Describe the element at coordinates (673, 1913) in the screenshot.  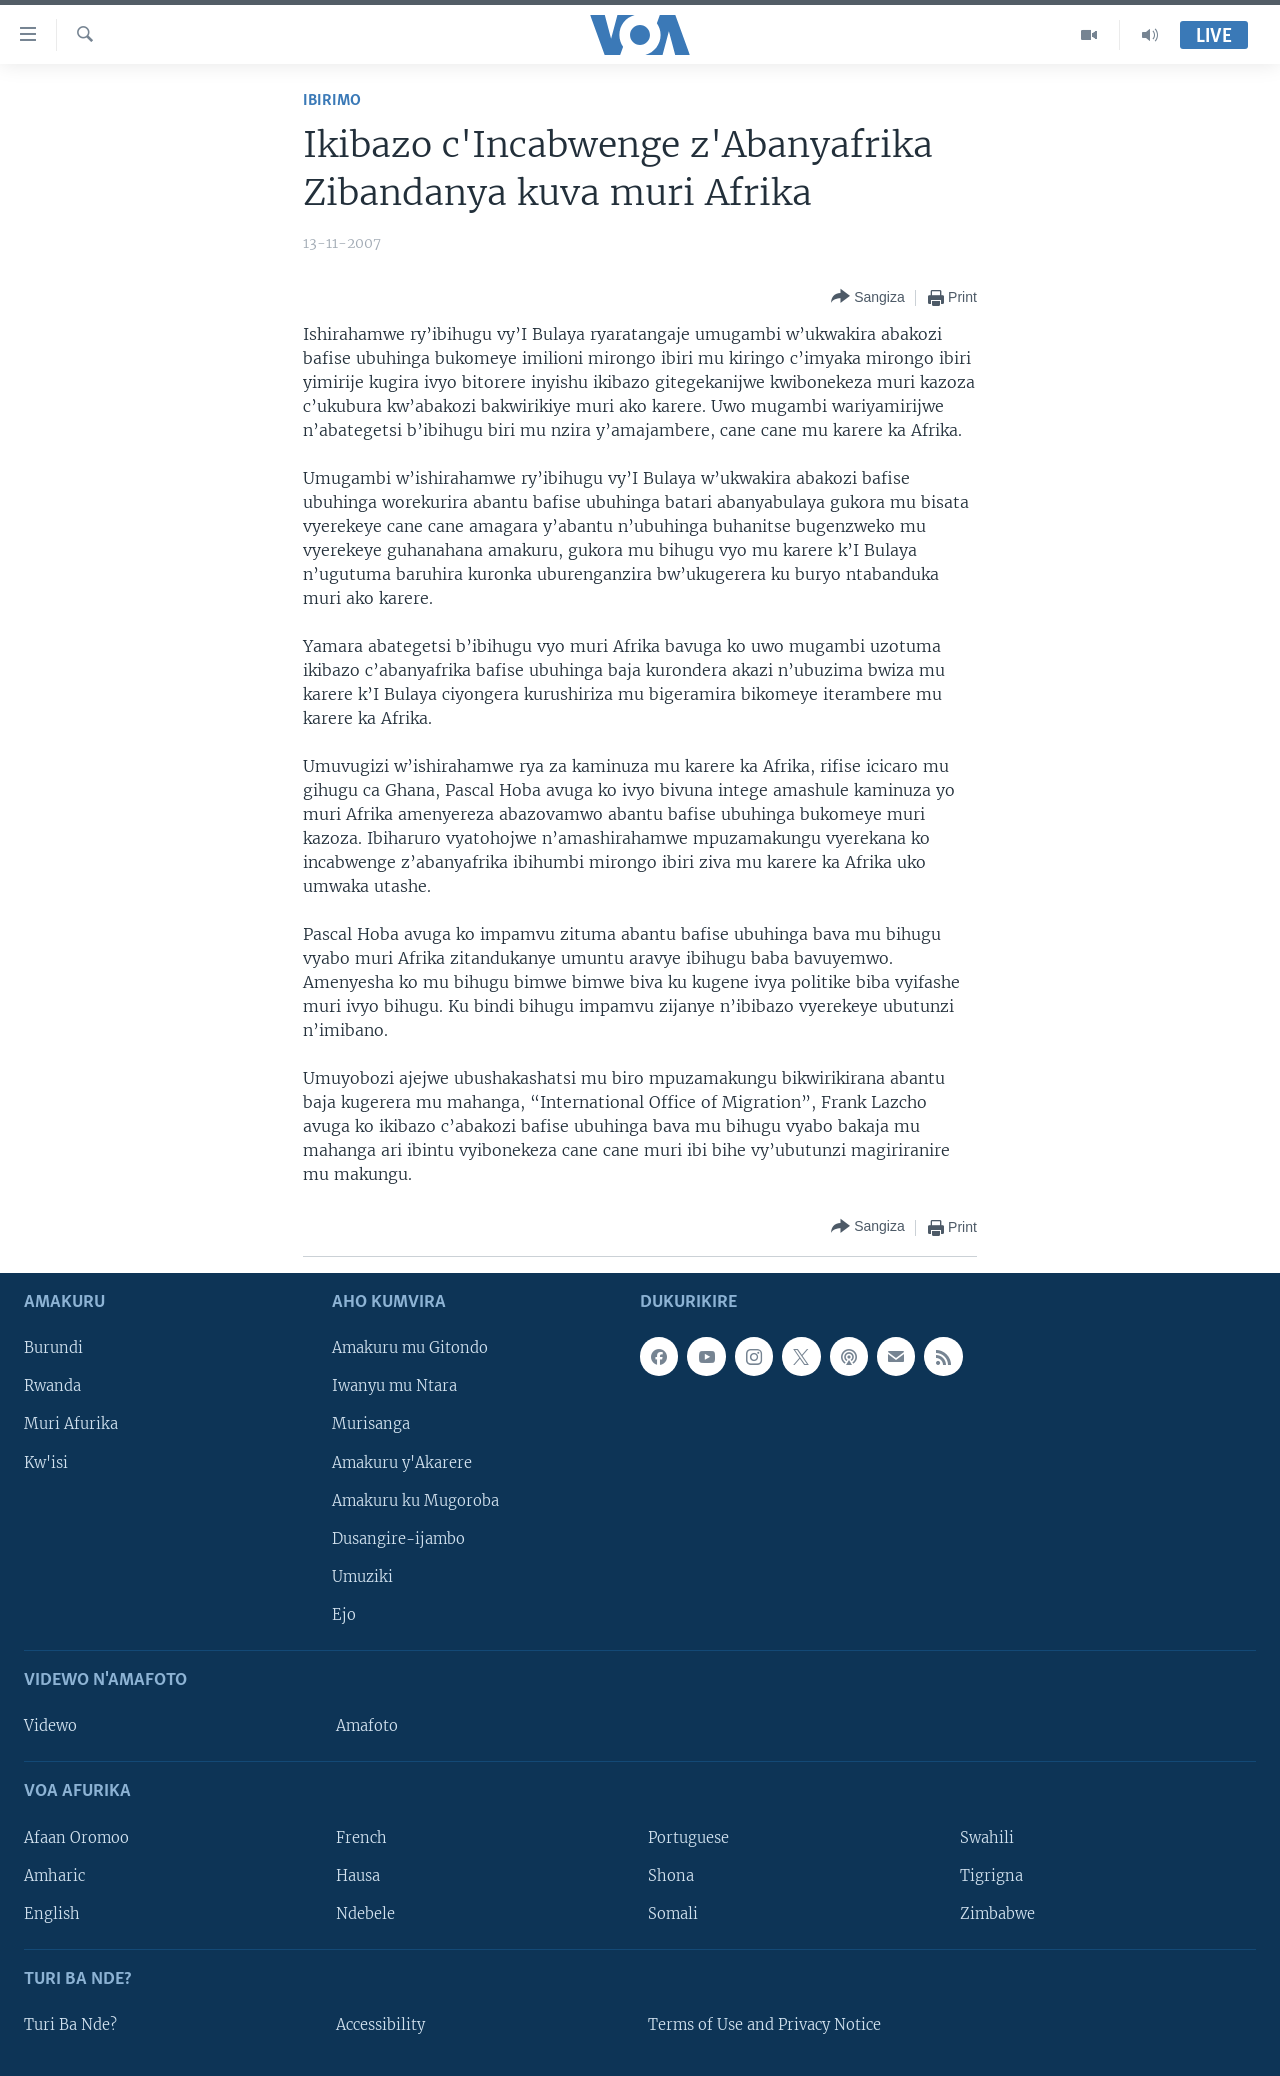
I see `Somali` at that location.